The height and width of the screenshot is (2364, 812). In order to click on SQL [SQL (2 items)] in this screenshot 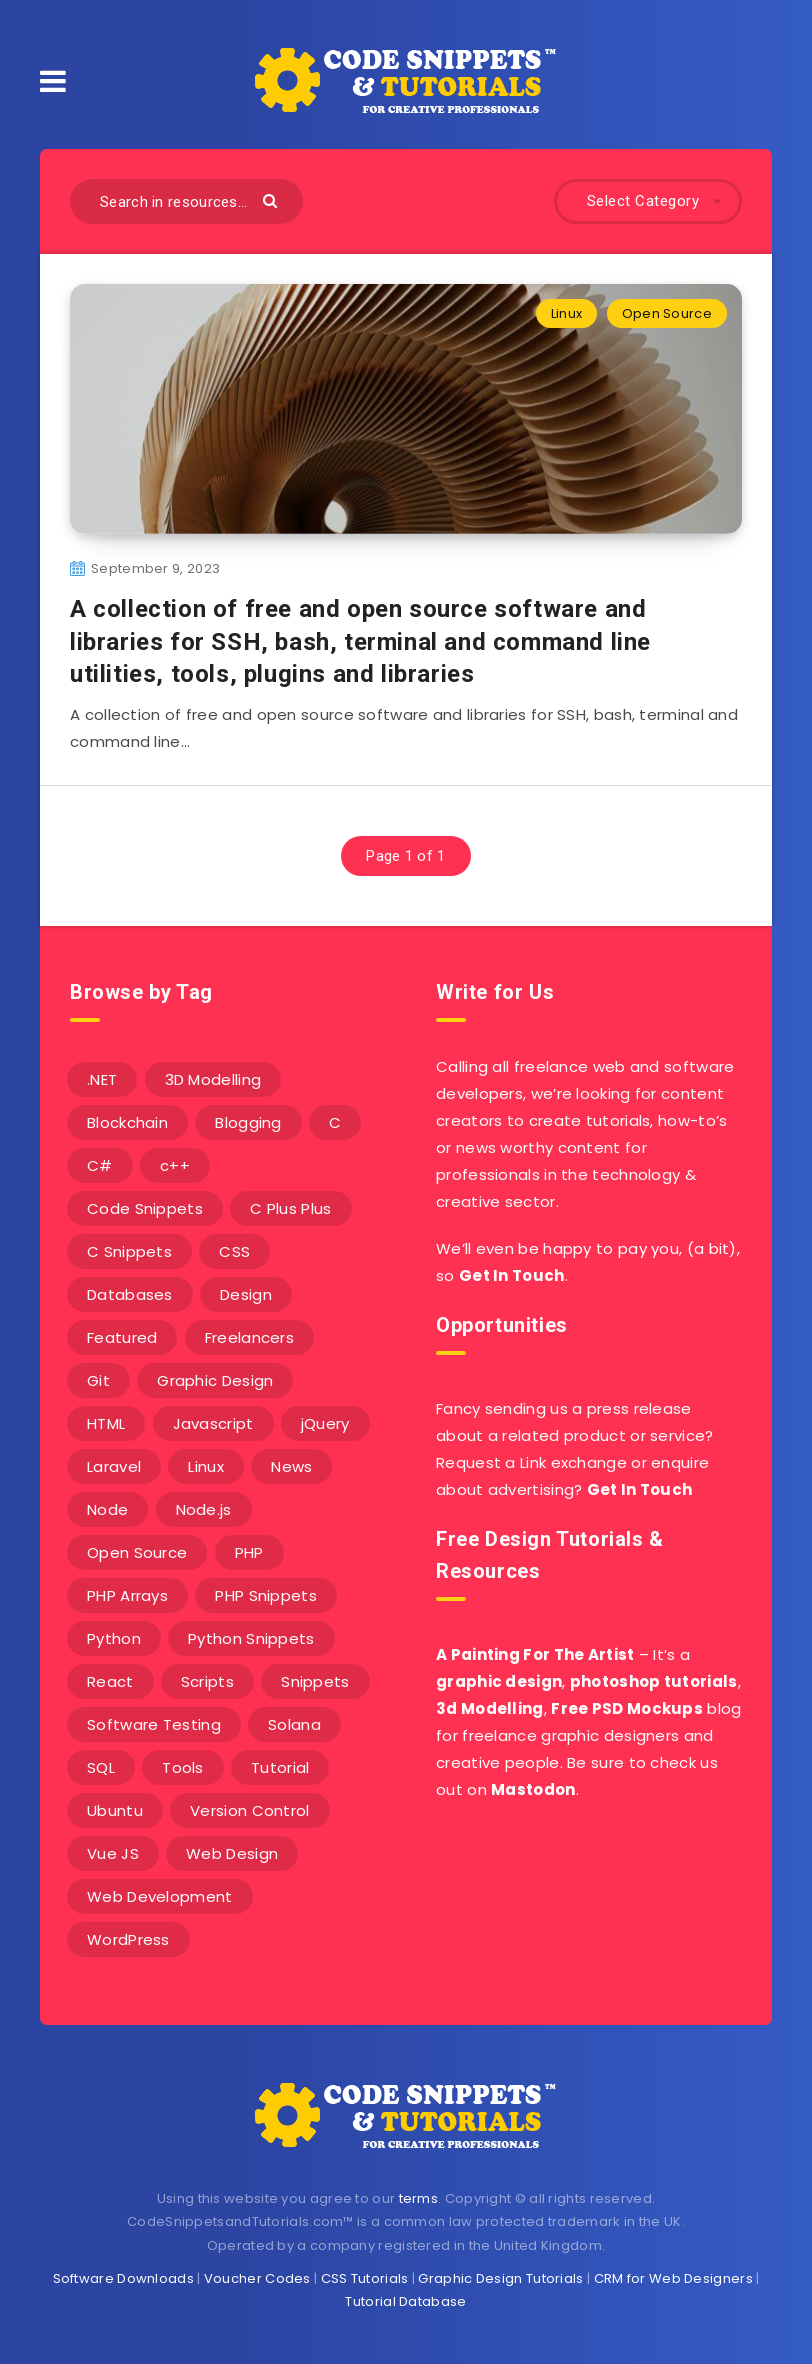, I will do `click(101, 1767)`.